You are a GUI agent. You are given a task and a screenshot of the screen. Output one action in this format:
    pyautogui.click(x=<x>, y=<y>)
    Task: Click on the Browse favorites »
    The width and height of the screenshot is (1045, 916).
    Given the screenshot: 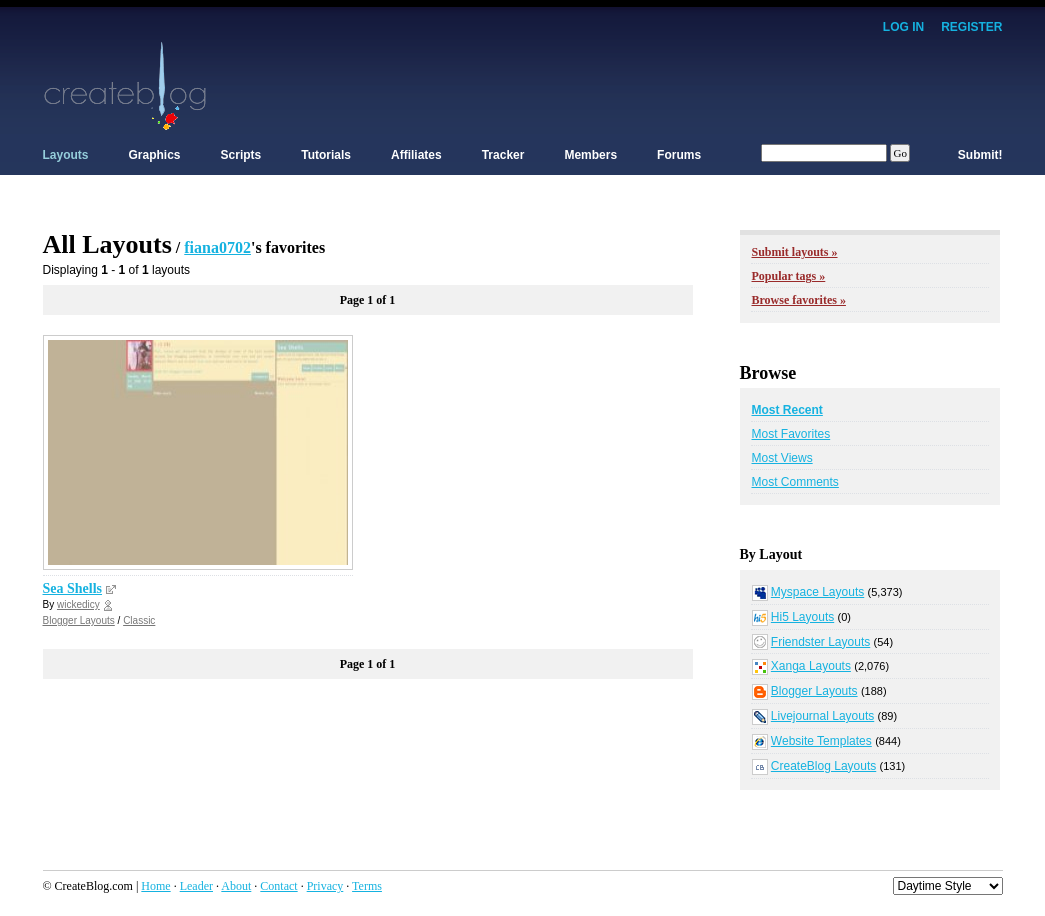 What is the action you would take?
    pyautogui.click(x=799, y=300)
    